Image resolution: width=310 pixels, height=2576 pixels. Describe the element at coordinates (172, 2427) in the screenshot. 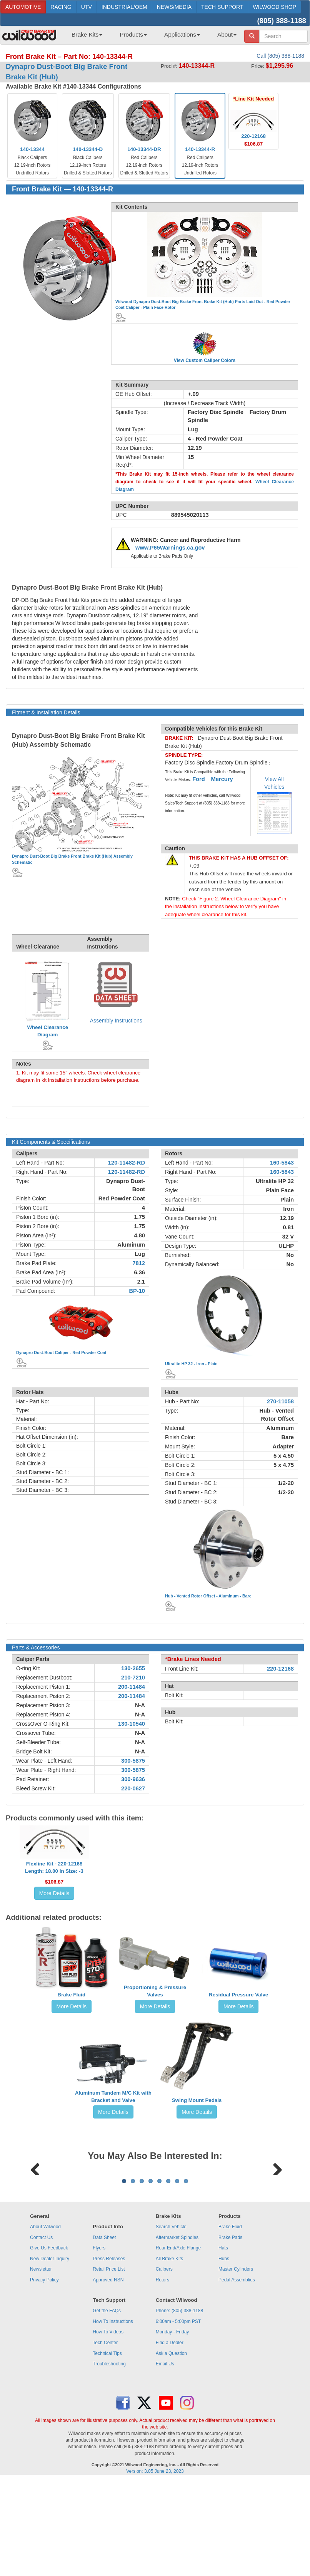

I see `Monday - Friday` at that location.